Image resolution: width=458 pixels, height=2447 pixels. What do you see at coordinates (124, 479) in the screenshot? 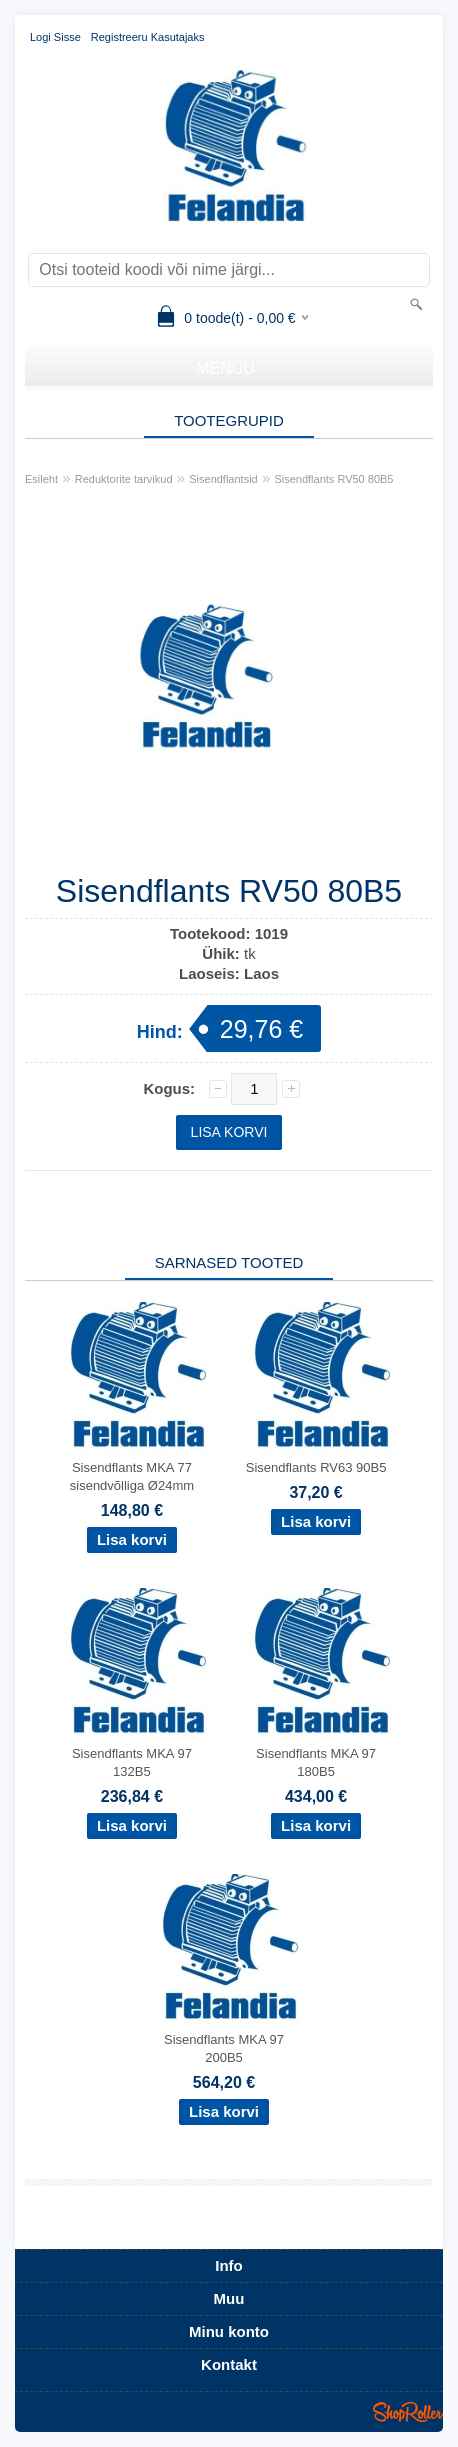
I see `Reduktorite tarvikud` at bounding box center [124, 479].